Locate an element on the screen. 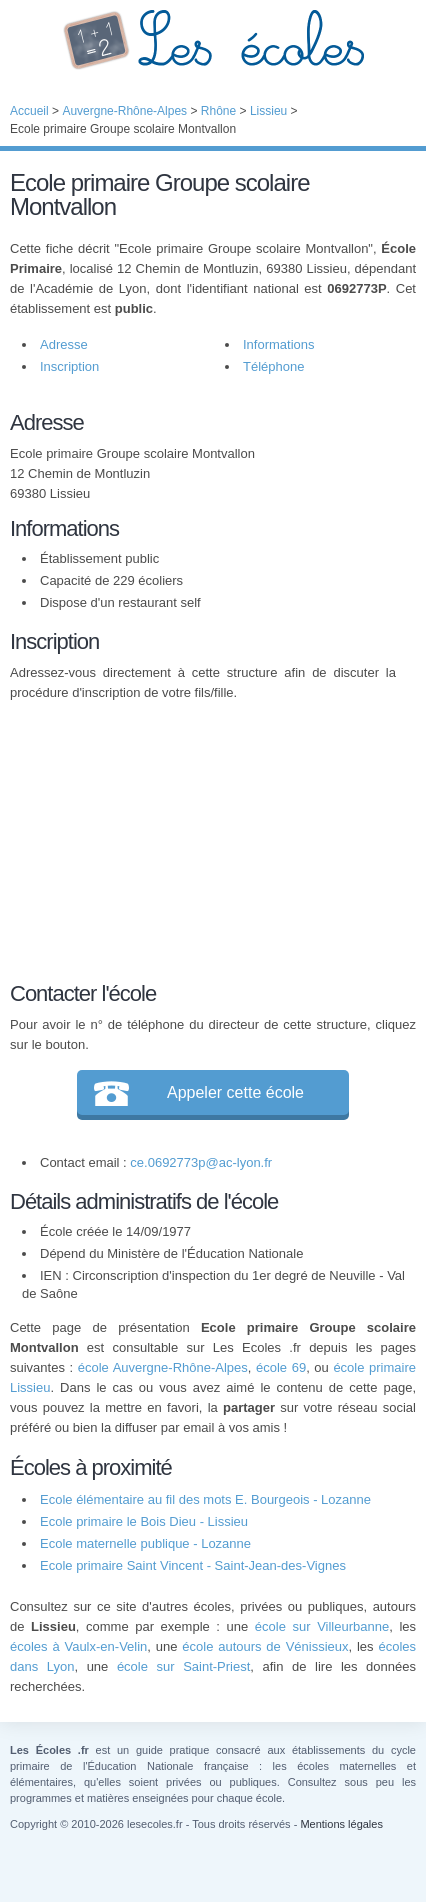  Informations is located at coordinates (279, 344).